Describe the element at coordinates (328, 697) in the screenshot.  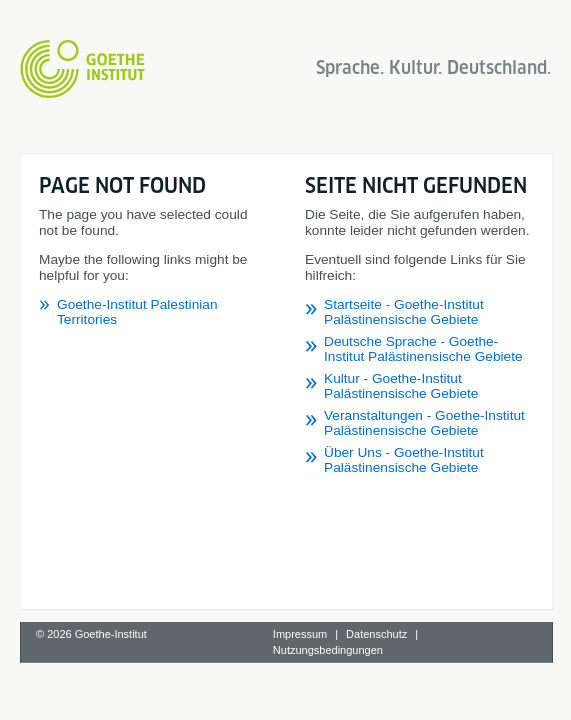
I see `Nutzungsbedingungen` at that location.